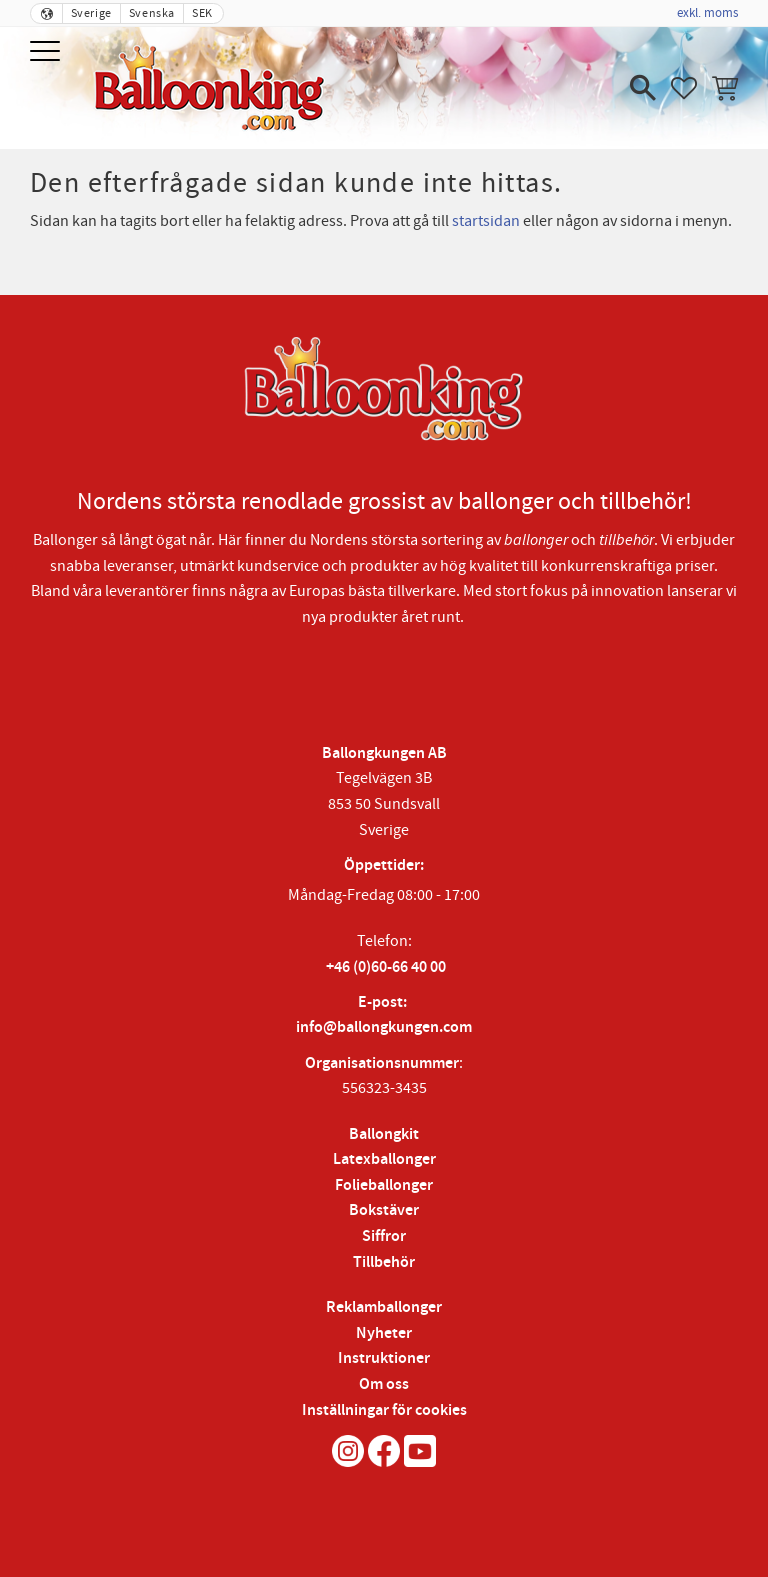  Describe the element at coordinates (384, 1262) in the screenshot. I see `Tillbehör` at that location.